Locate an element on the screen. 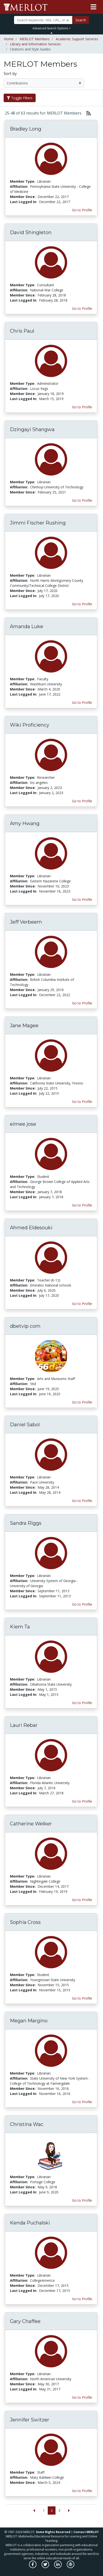  Daniel Sabol is located at coordinates (25, 1424).